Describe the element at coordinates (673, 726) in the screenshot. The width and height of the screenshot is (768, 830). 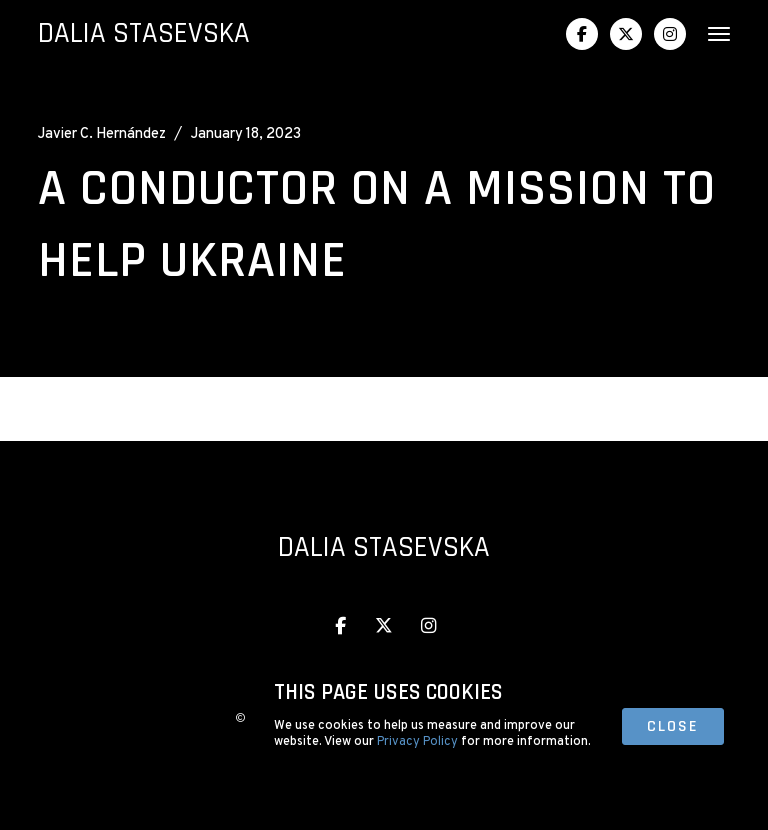
I see `close [button]` at that location.